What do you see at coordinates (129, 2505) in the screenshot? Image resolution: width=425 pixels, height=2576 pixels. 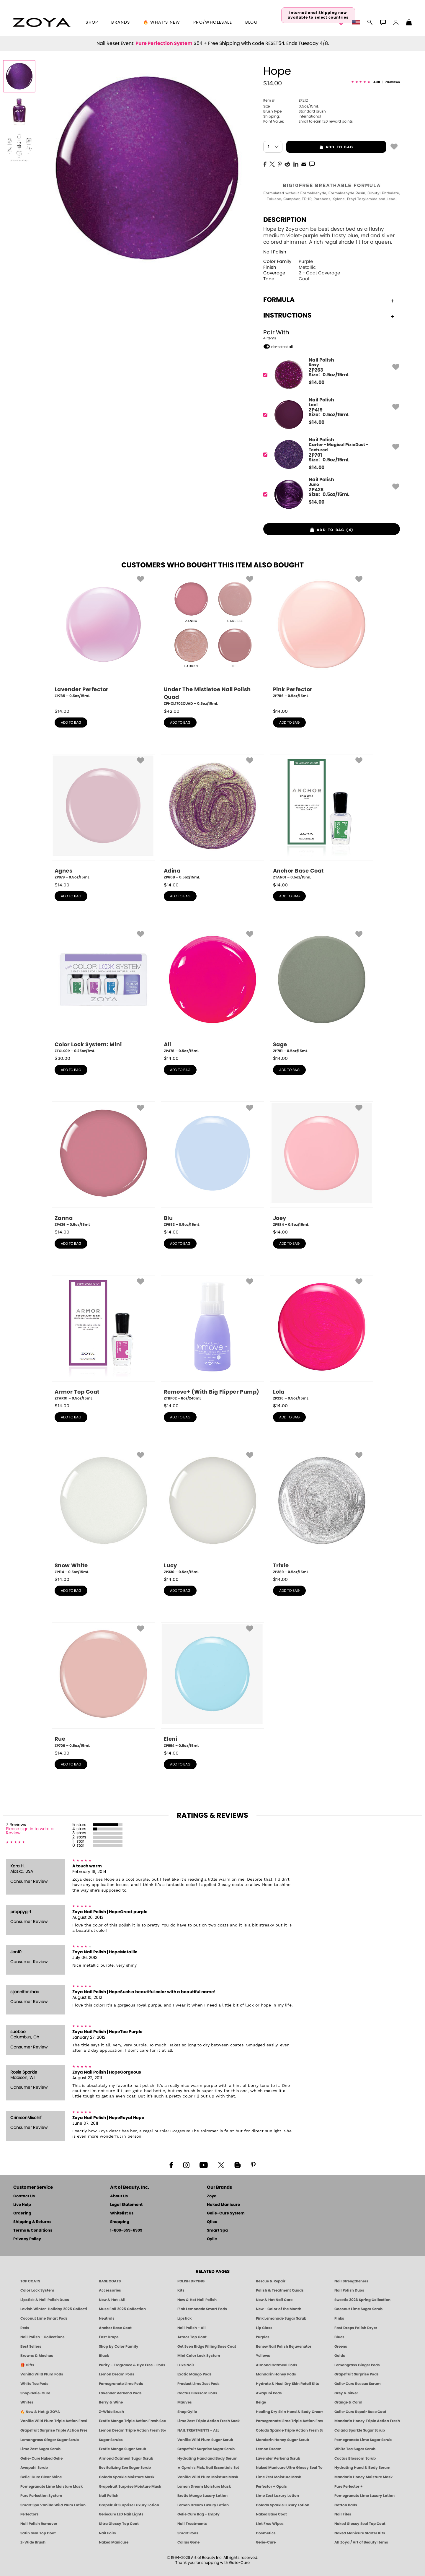 I see `Grapefruit Surprise Luxury Lotion [LOTION: Pedicure & Body | Grapefruit Surprise | Smart Spa]` at bounding box center [129, 2505].